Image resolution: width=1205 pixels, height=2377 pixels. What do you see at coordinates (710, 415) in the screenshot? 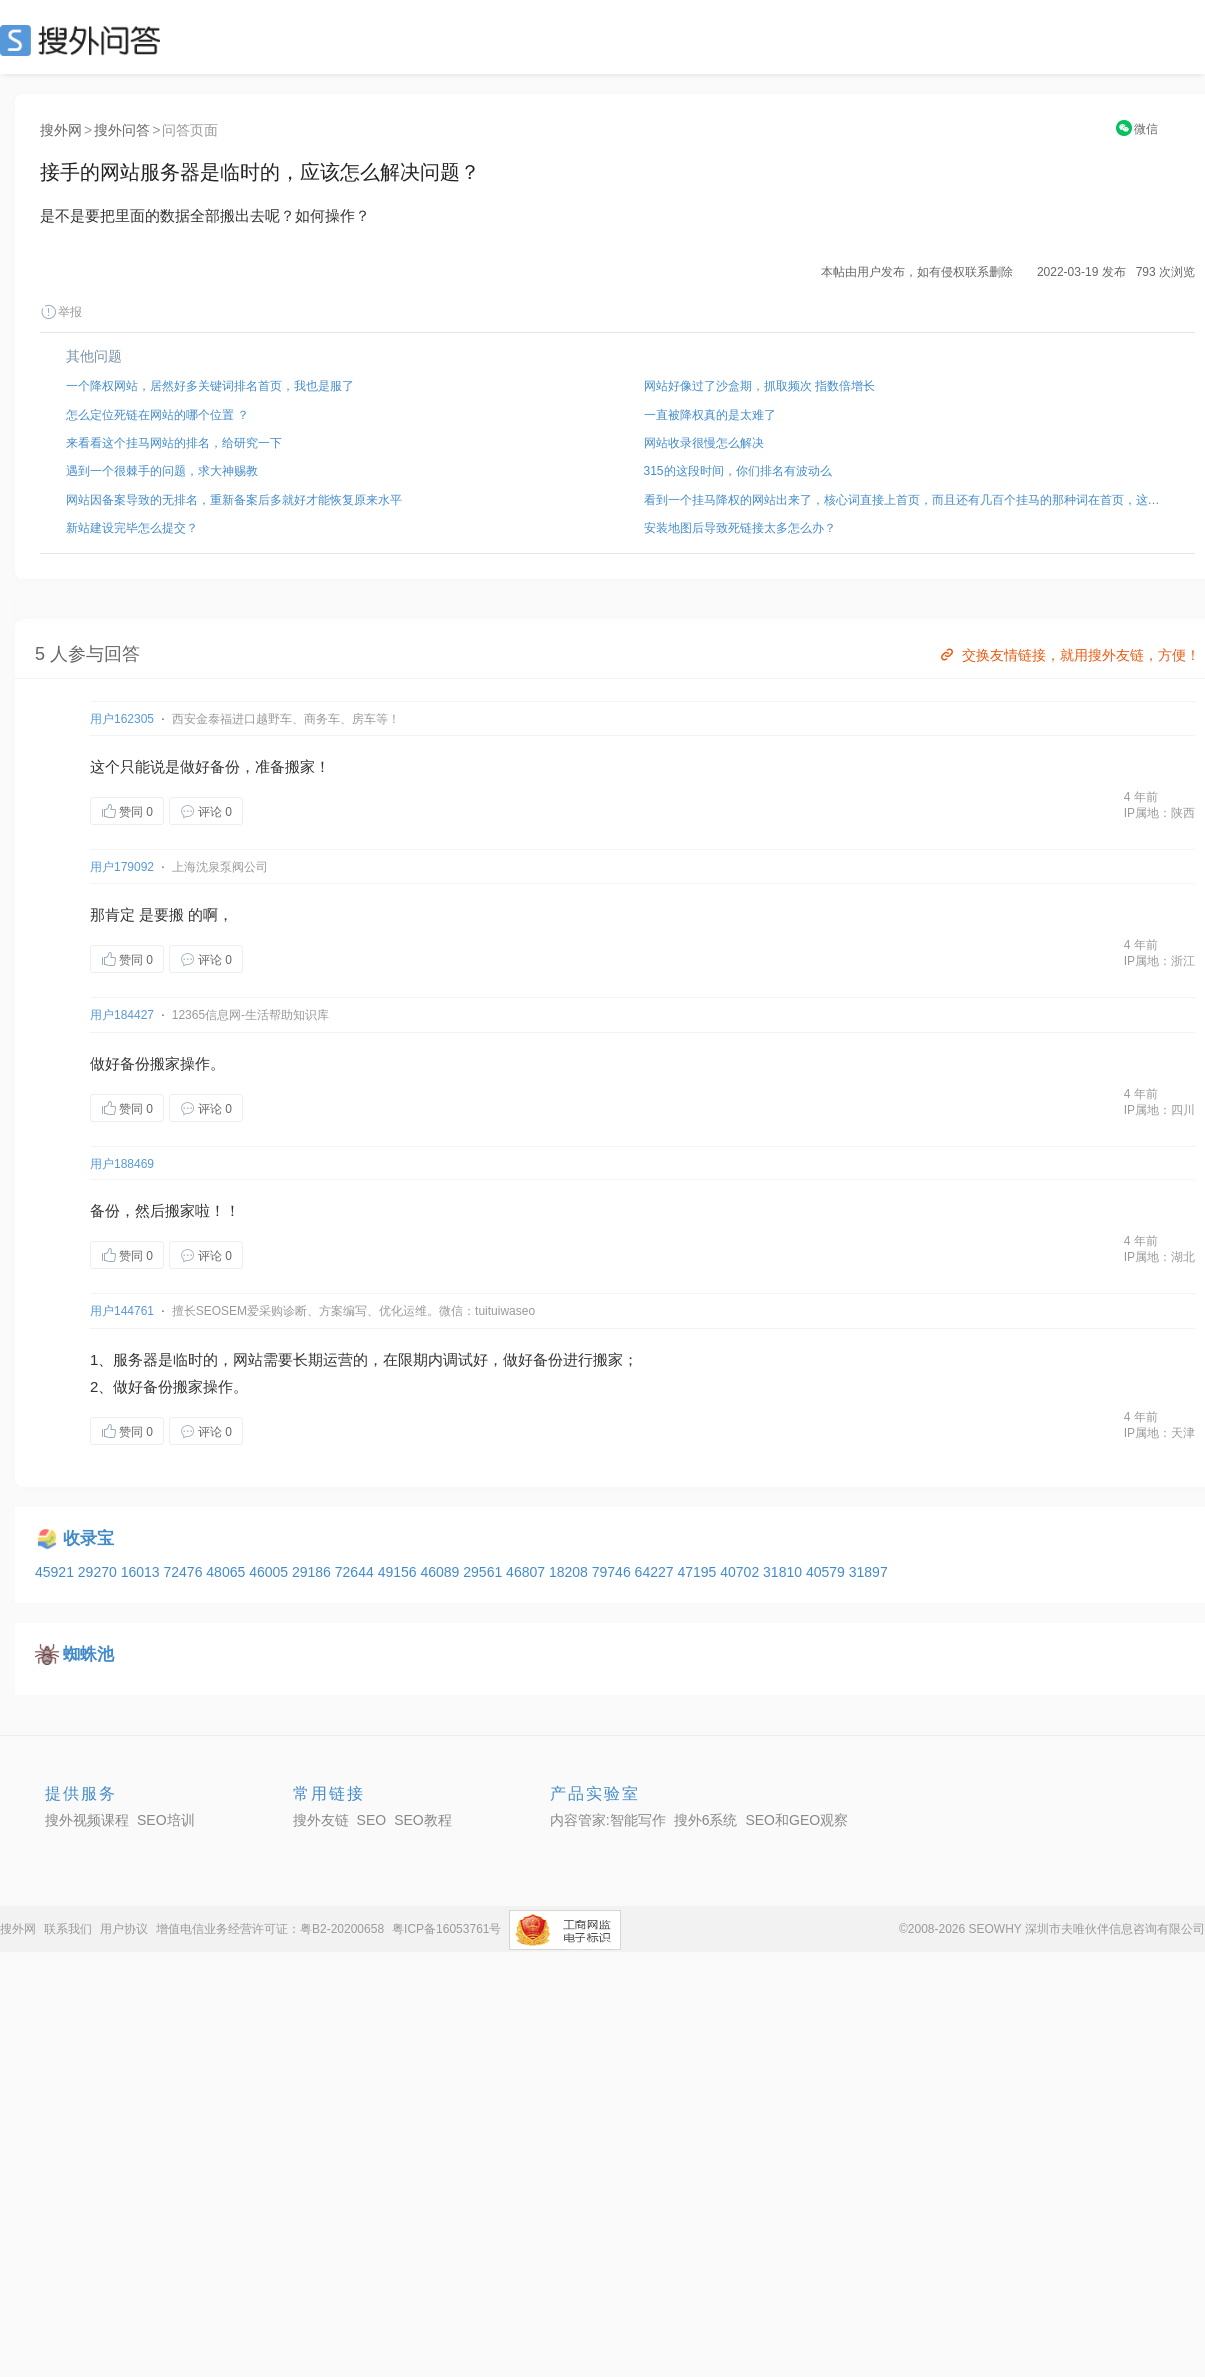
I see `一直被降权真的是太难了` at bounding box center [710, 415].